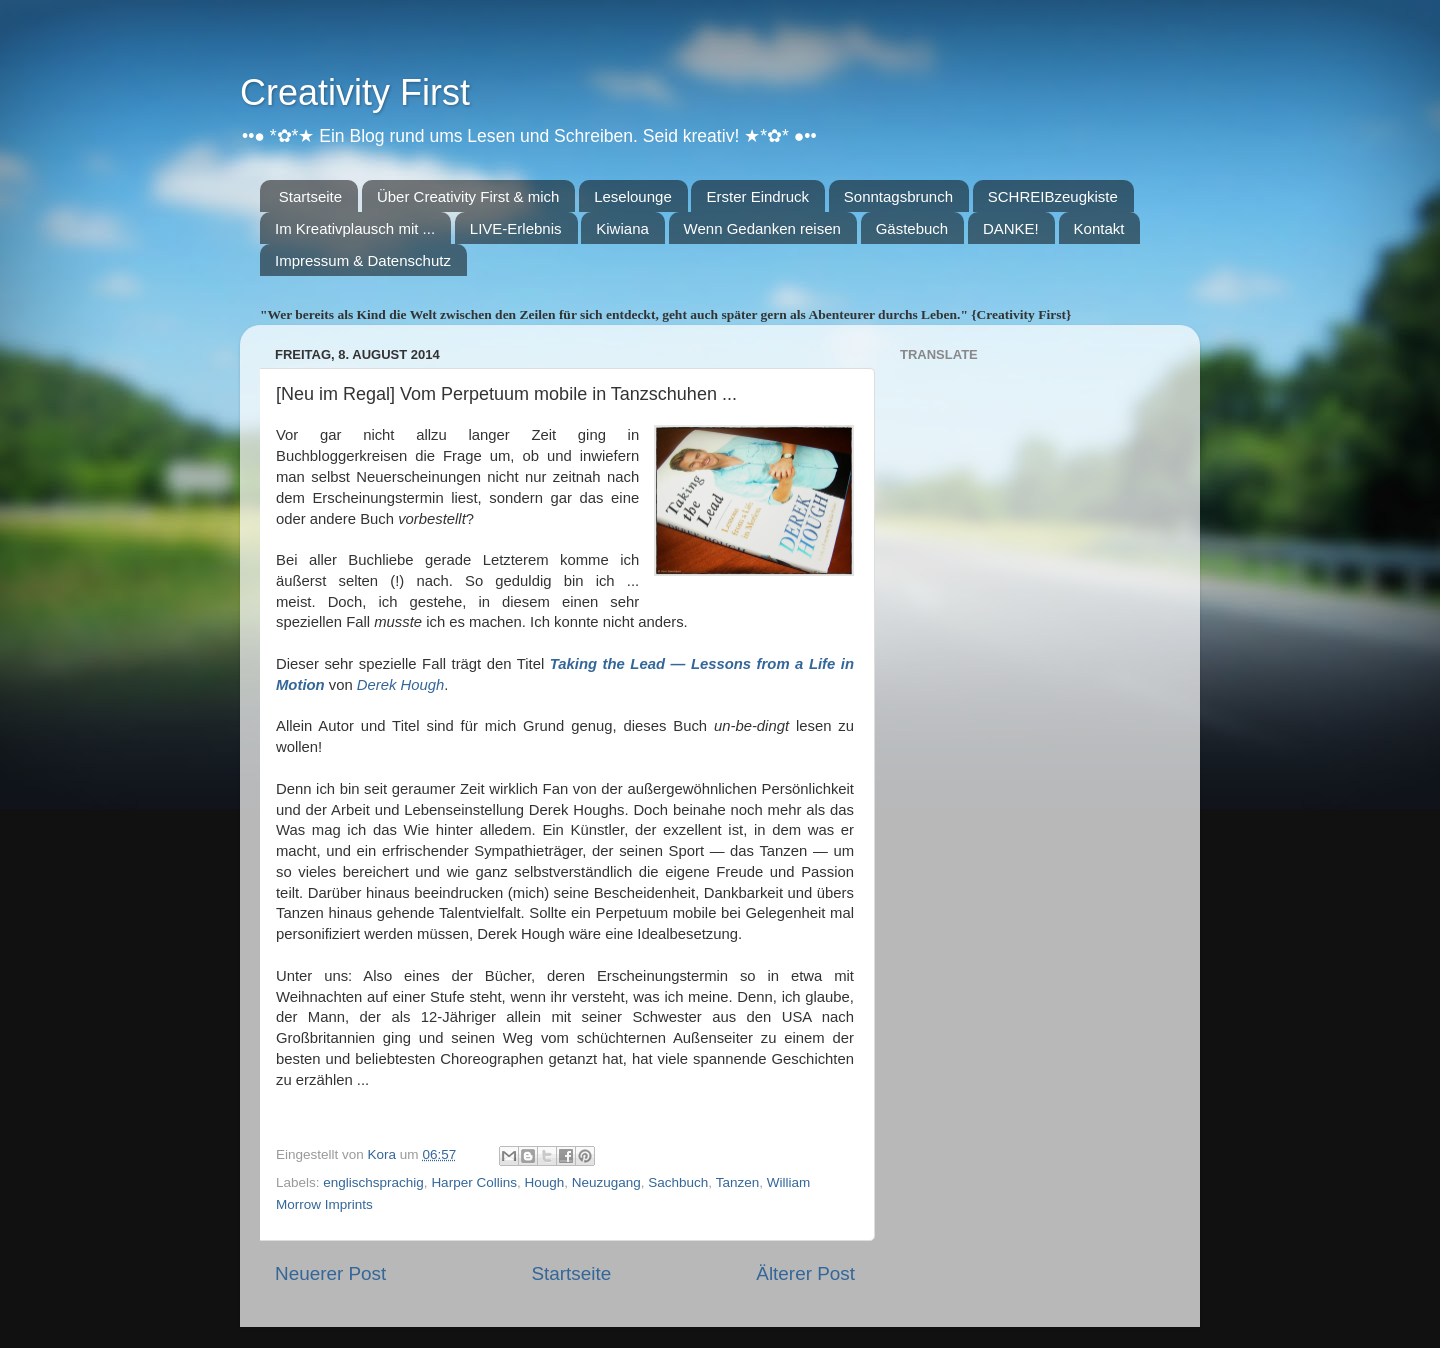 This screenshot has height=1348, width=1440. Describe the element at coordinates (355, 92) in the screenshot. I see `Creativity First` at that location.